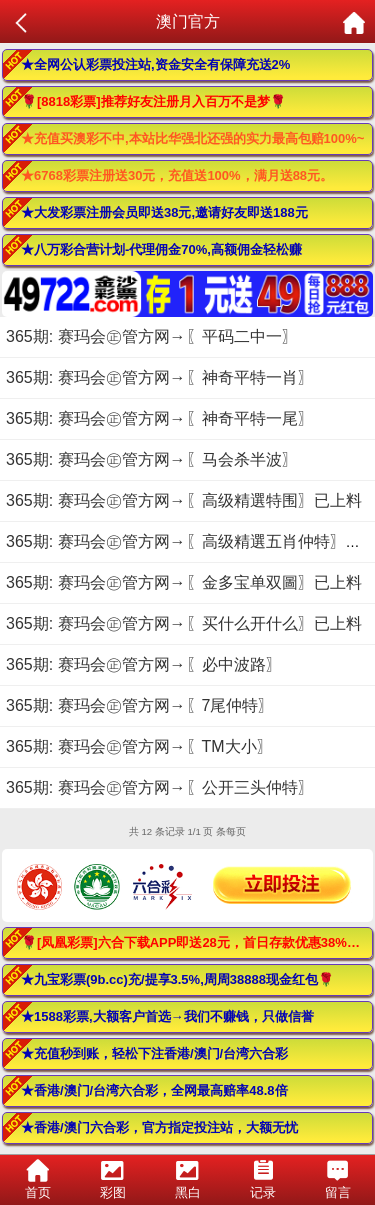  I want to click on 365期: 赛玛会㊣管方网→〖TM大小〗, so click(139, 746).